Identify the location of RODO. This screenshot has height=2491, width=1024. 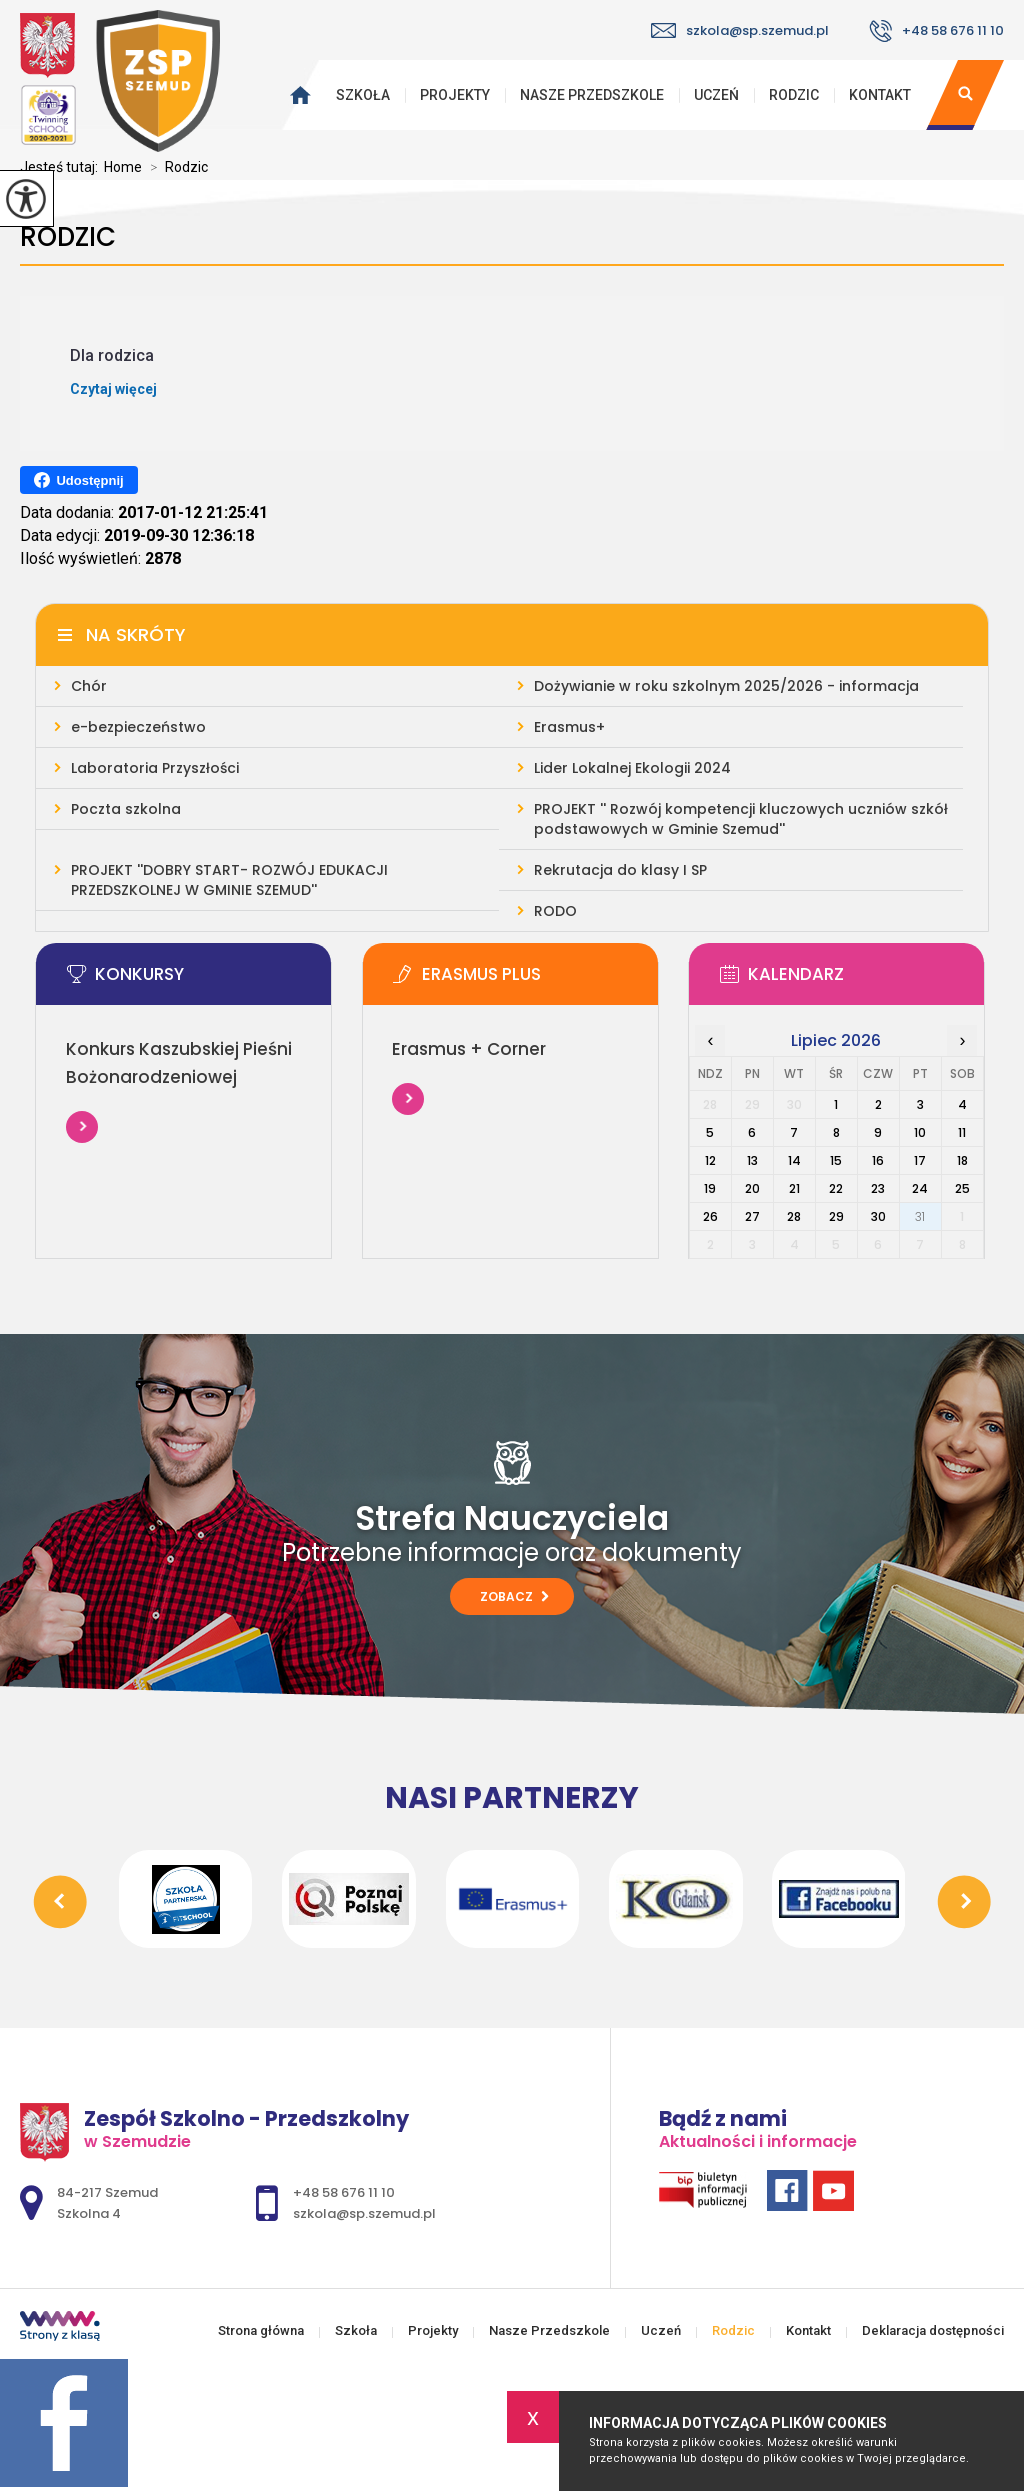
(555, 911).